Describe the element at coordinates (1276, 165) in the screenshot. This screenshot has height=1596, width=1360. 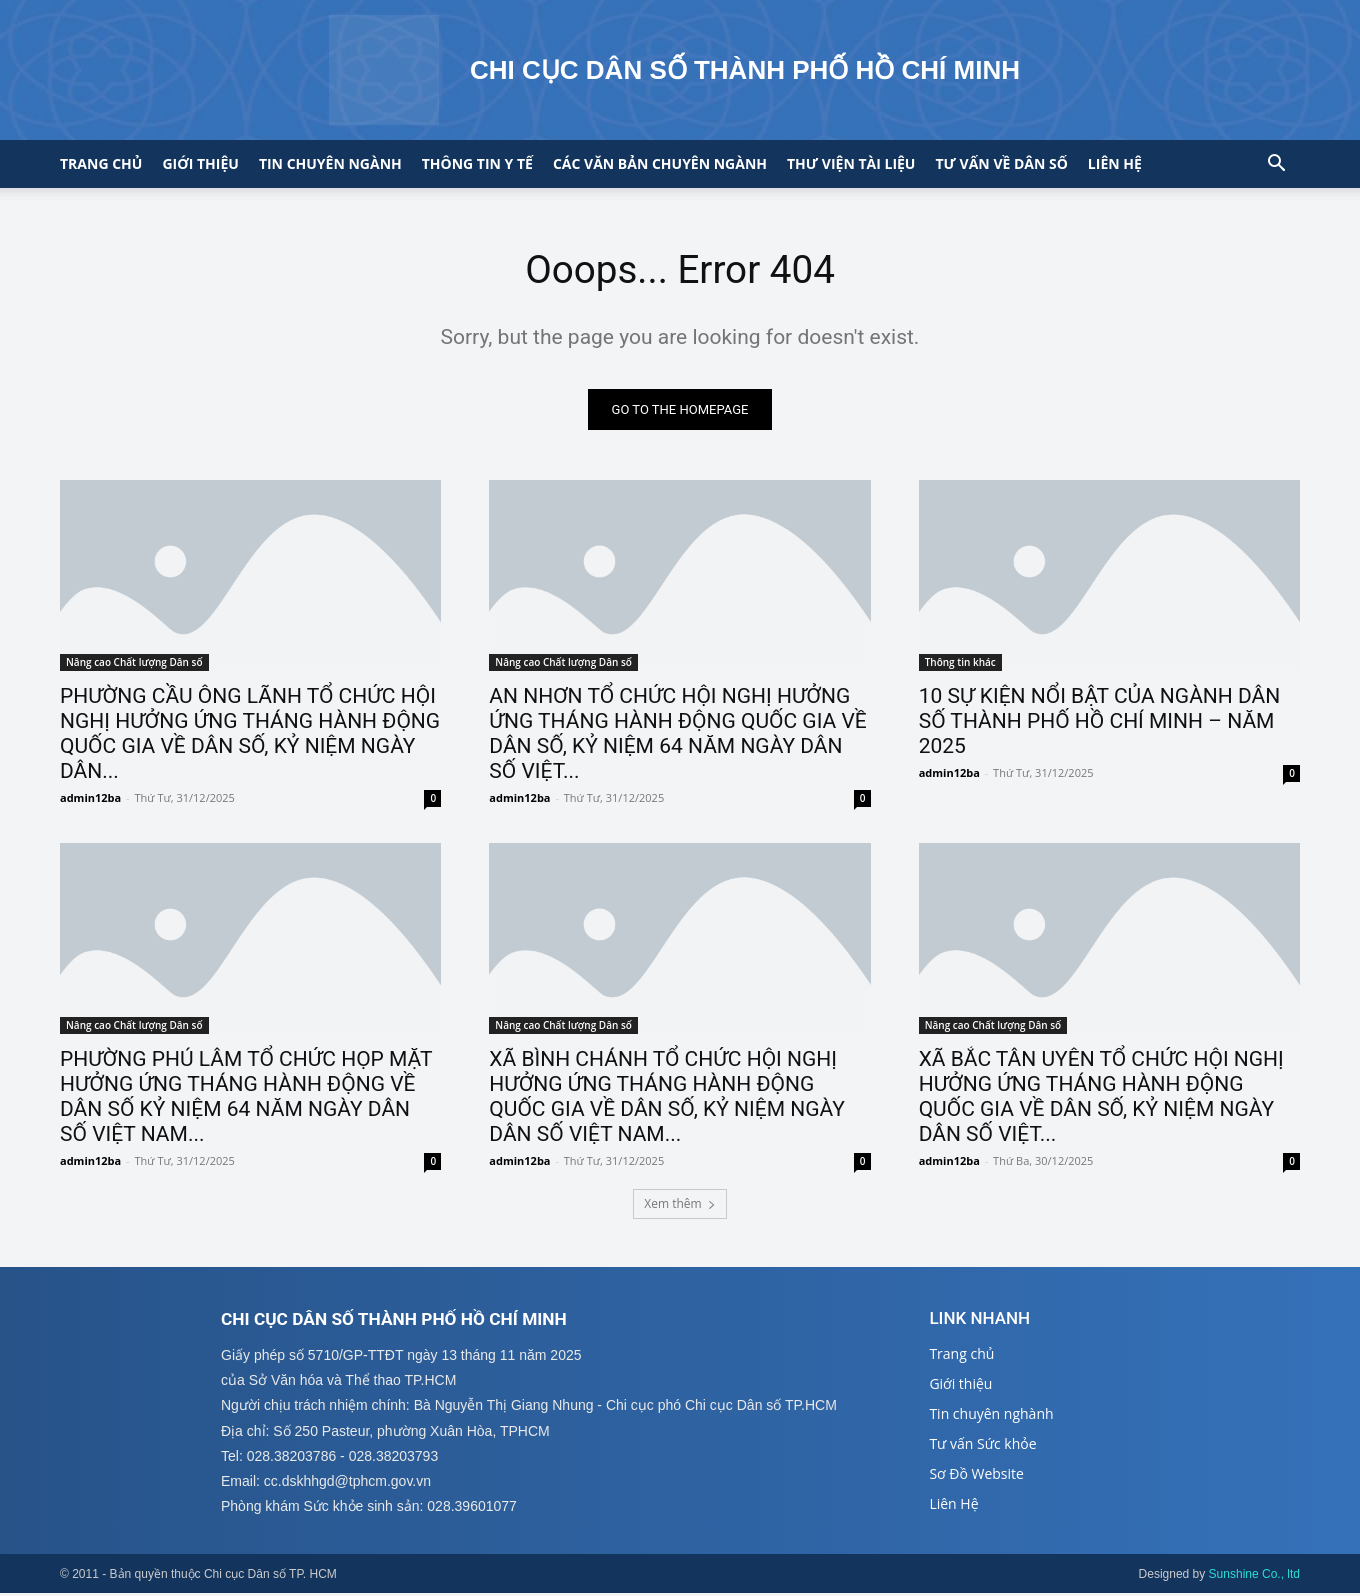
I see `[button]` at that location.